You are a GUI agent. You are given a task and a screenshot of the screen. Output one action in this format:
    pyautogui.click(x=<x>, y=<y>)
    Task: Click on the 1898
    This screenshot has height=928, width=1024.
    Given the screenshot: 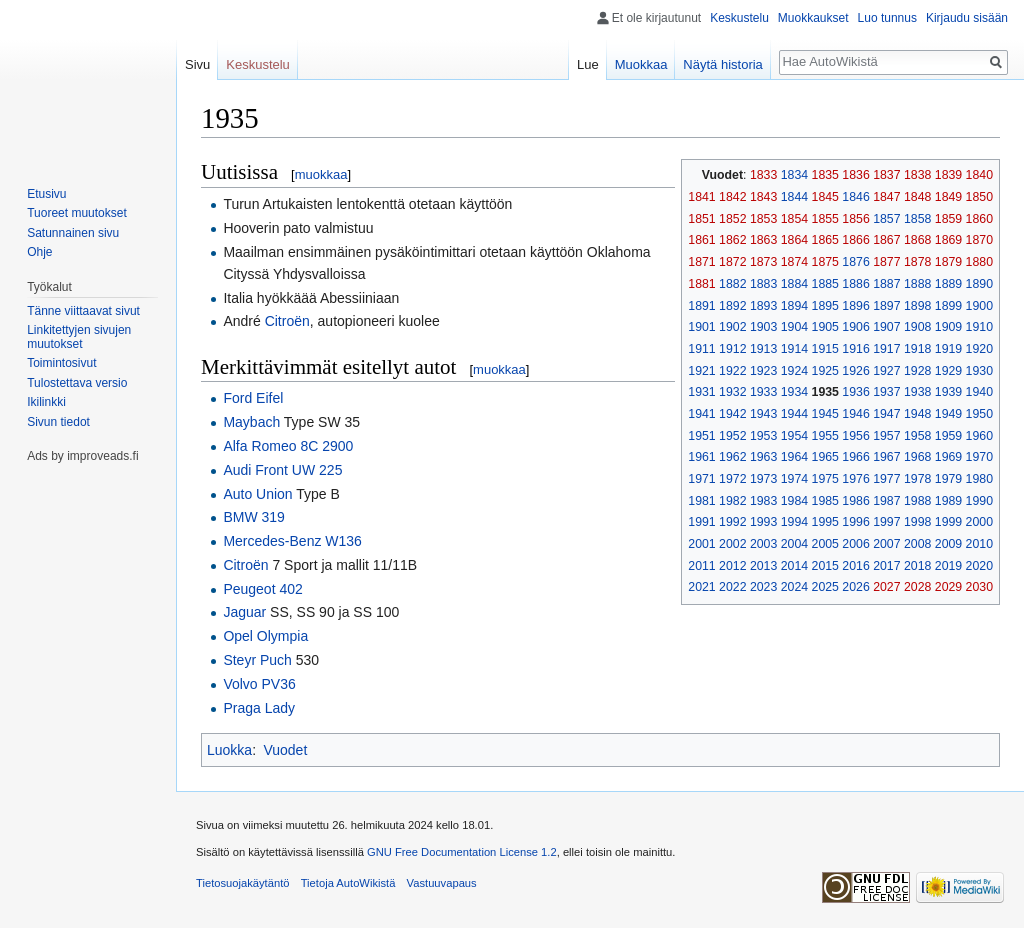 What is the action you would take?
    pyautogui.click(x=917, y=306)
    